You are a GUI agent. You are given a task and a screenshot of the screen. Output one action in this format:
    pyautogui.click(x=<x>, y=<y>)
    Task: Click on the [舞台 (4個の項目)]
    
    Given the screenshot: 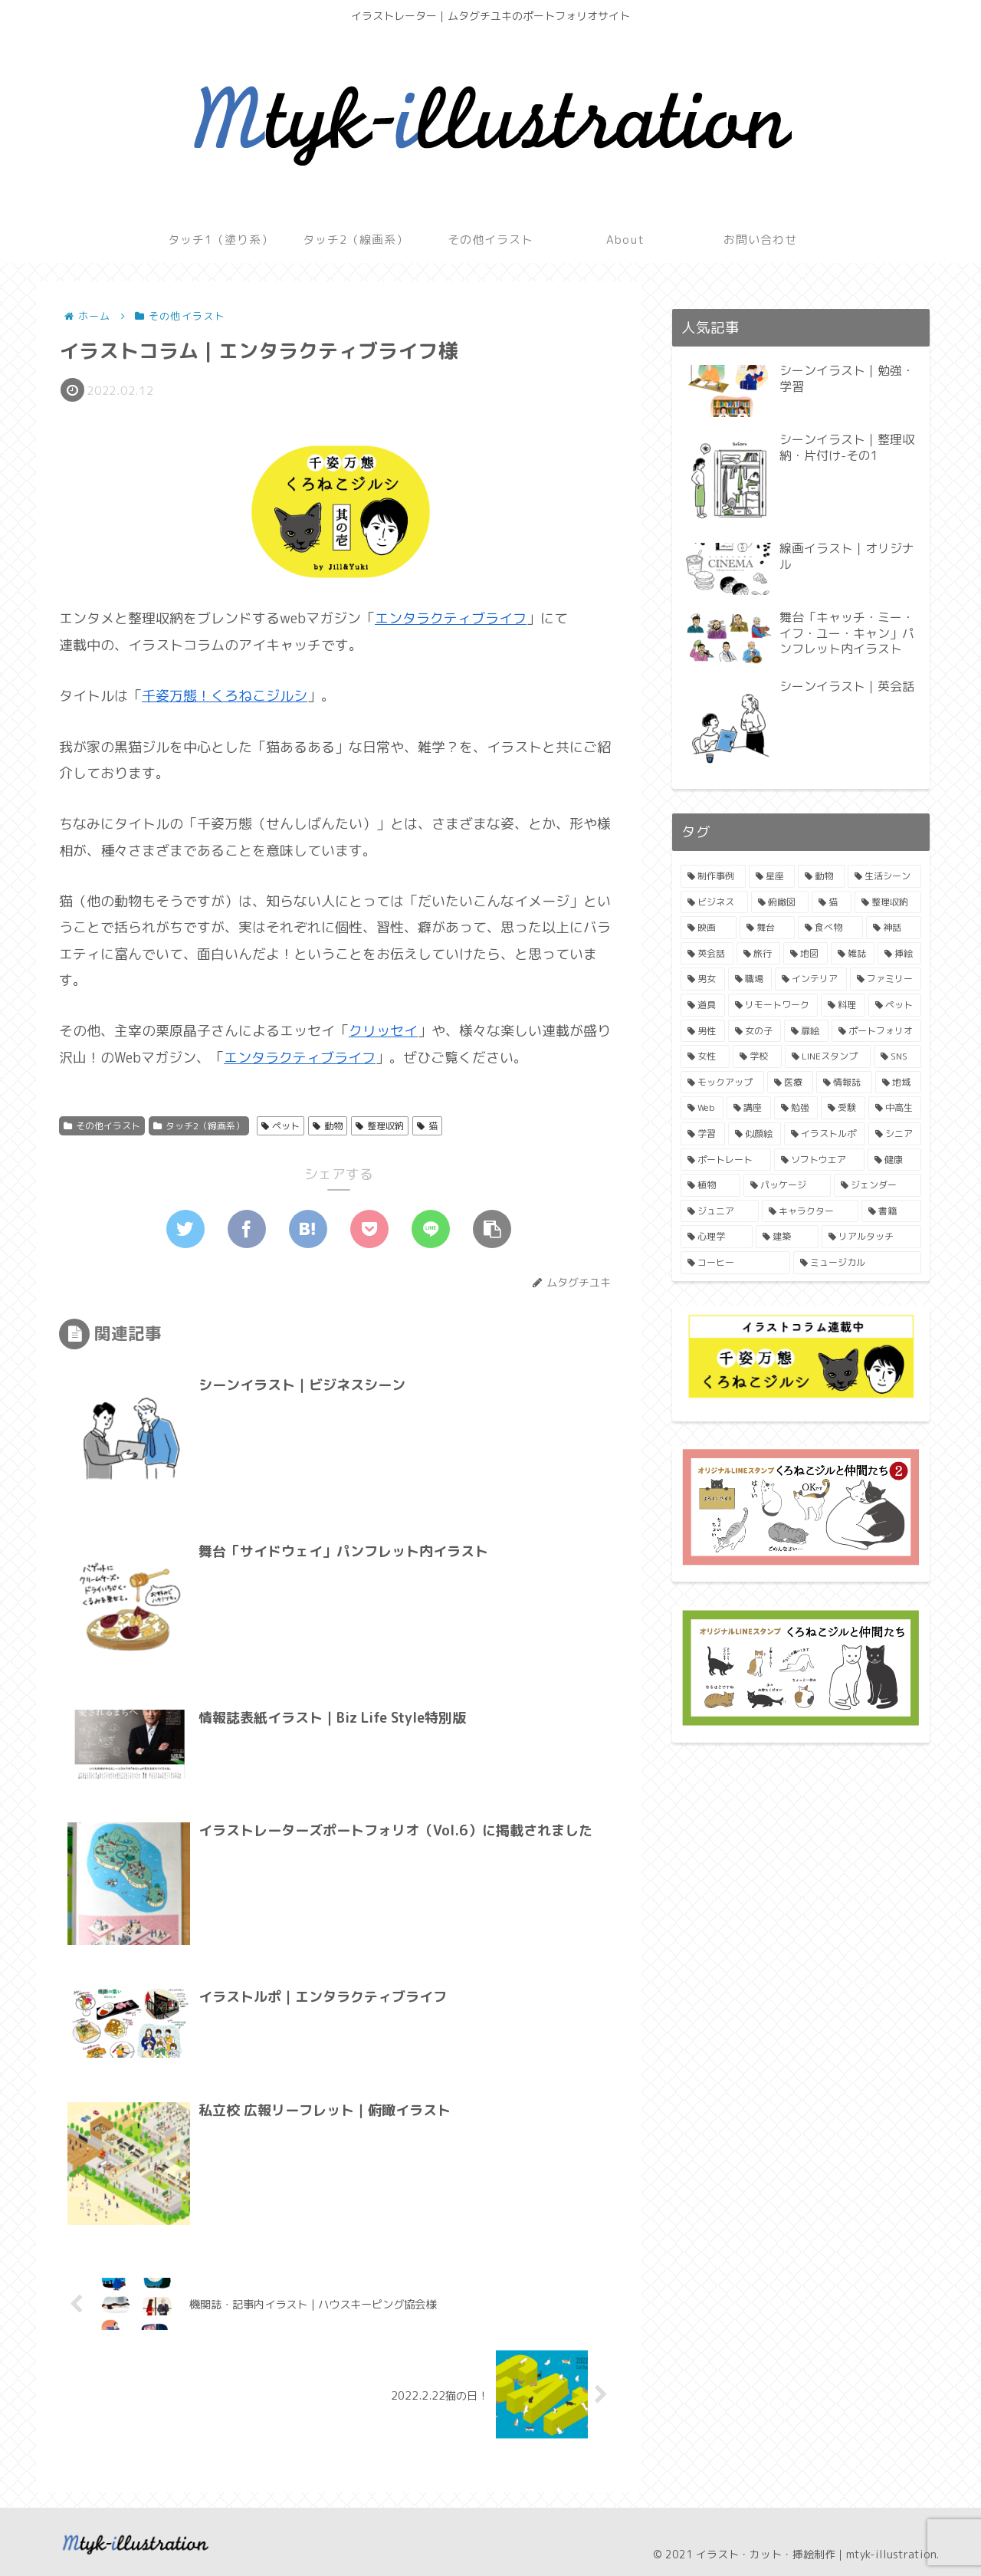 What is the action you would take?
    pyautogui.click(x=768, y=927)
    